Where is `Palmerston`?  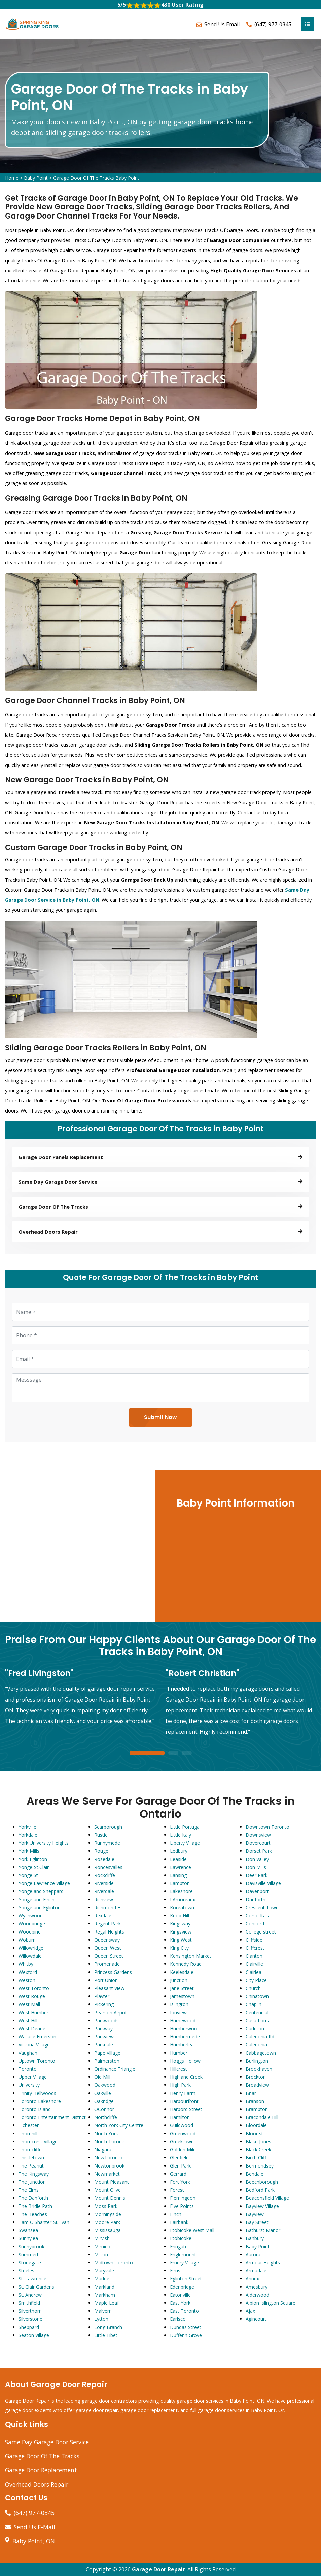 Palmerston is located at coordinates (106, 2061).